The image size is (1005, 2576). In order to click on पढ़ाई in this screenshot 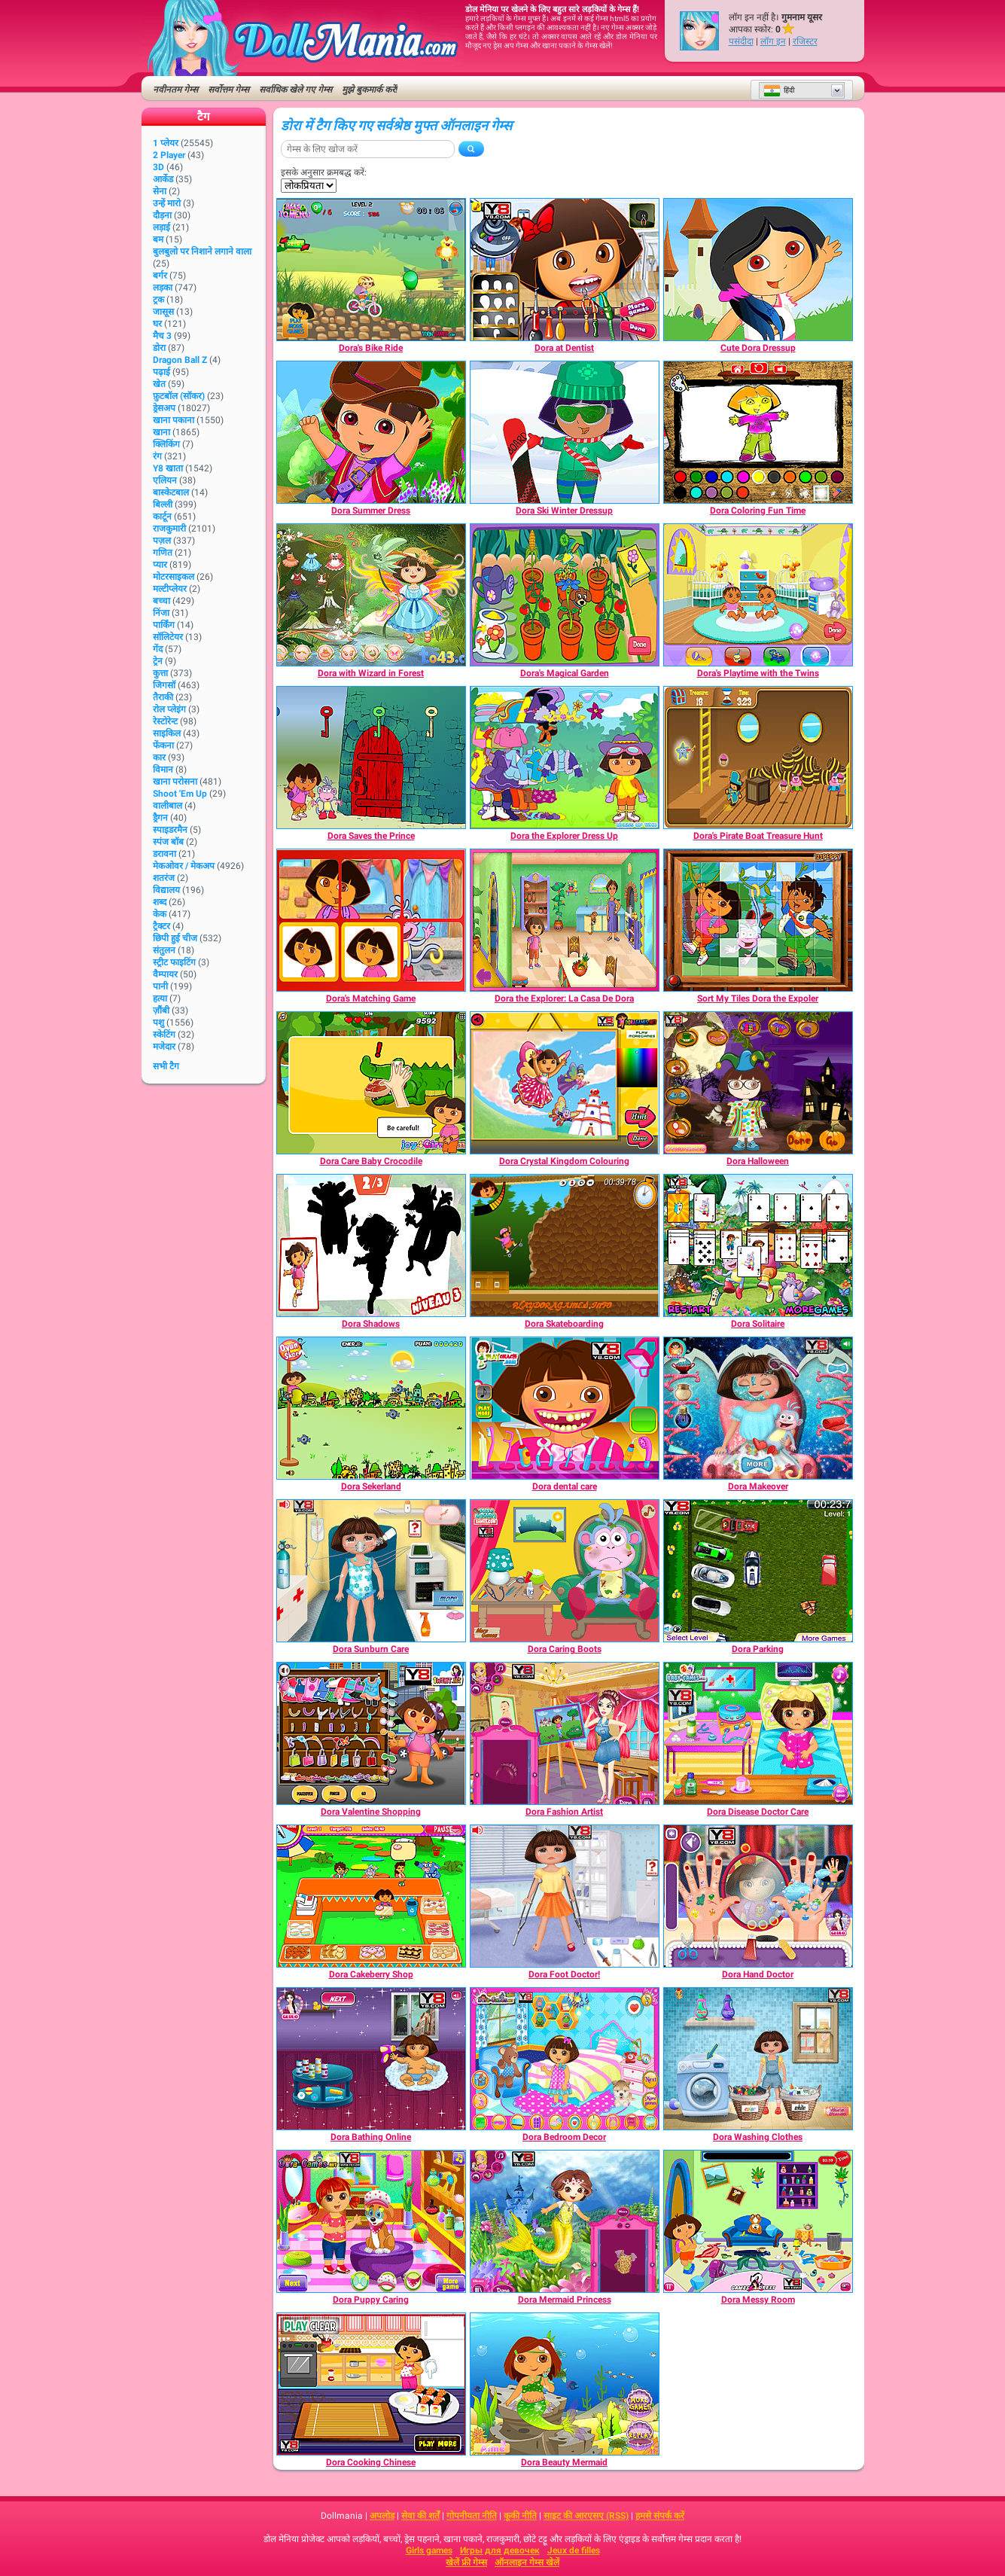, I will do `click(161, 372)`.